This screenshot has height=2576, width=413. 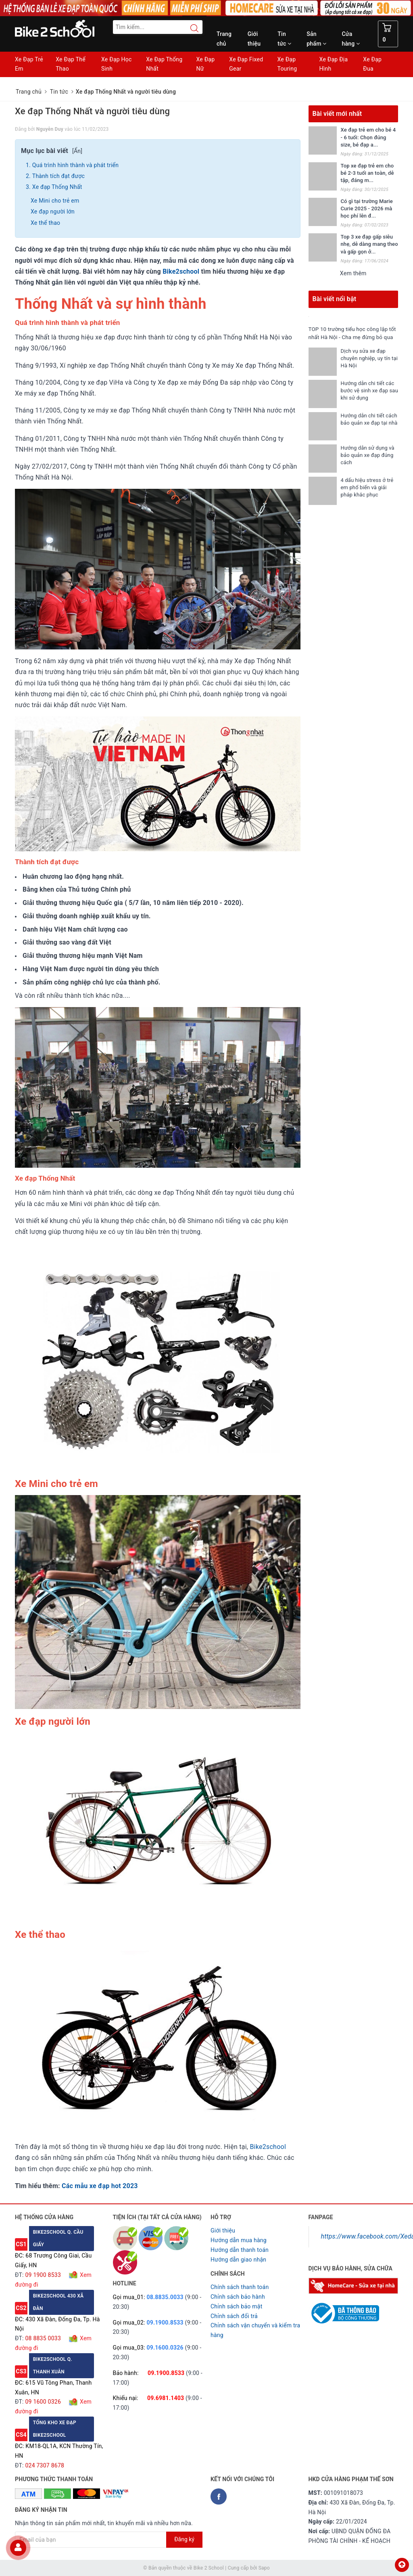 What do you see at coordinates (236, 2306) in the screenshot?
I see `Chỉnh sách bảo mật` at bounding box center [236, 2306].